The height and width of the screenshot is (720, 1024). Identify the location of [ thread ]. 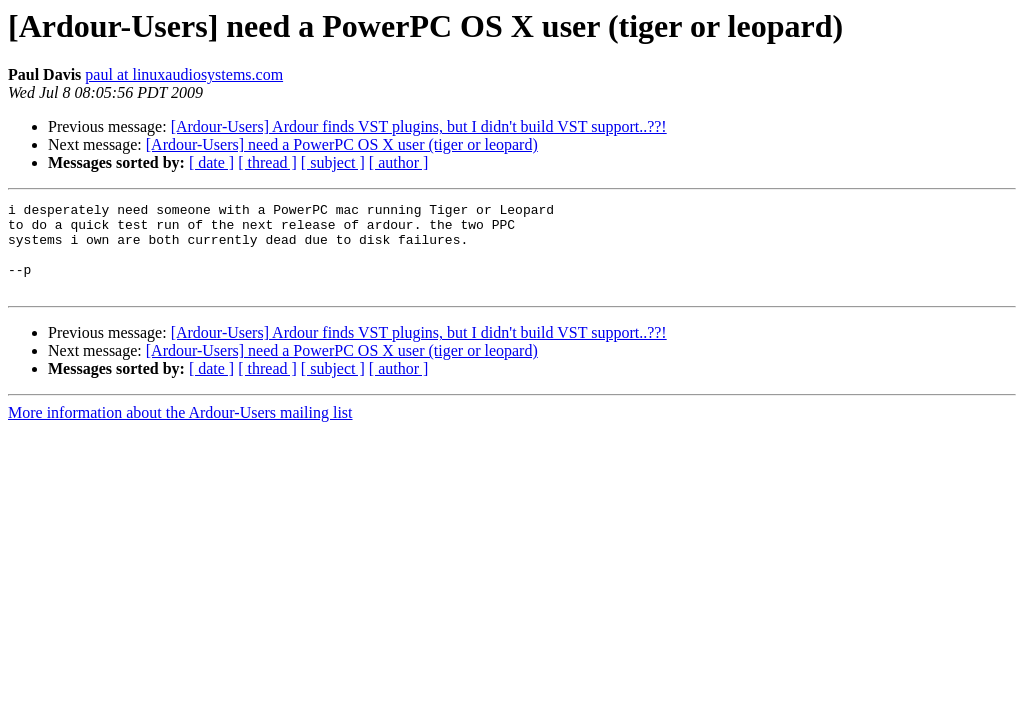
(267, 162).